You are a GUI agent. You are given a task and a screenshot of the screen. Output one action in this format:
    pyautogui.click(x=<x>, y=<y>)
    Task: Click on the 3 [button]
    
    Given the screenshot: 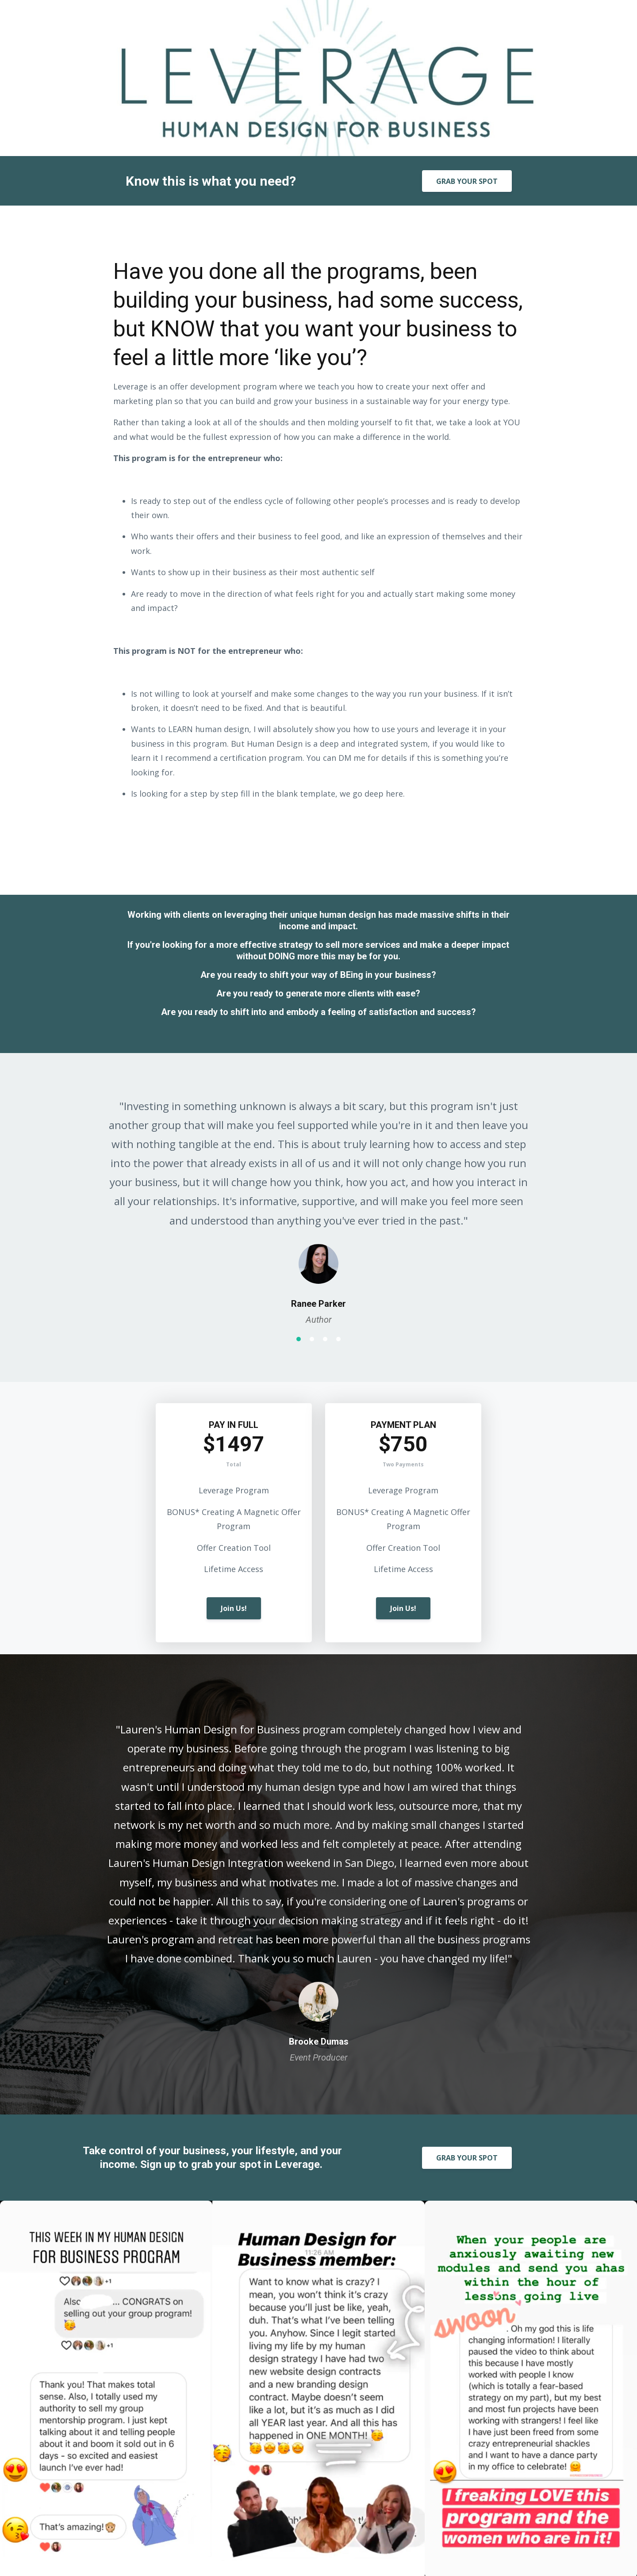 What is the action you would take?
    pyautogui.click(x=325, y=1339)
    